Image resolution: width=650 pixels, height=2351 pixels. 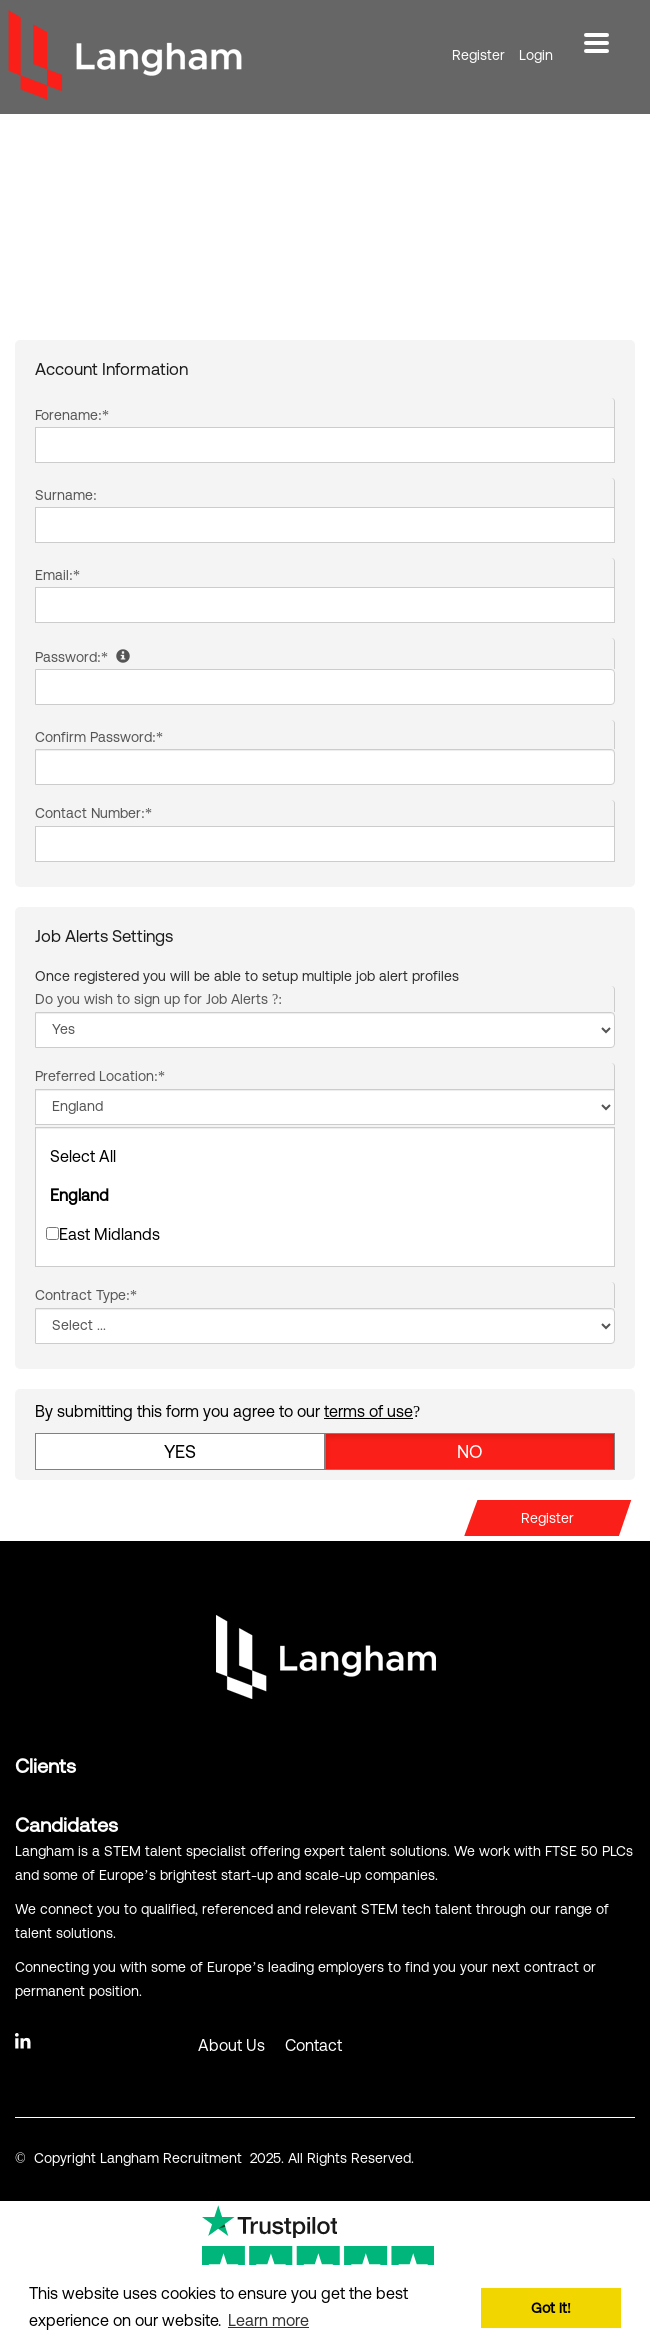 What do you see at coordinates (268, 2320) in the screenshot?
I see `Learn more [button]` at bounding box center [268, 2320].